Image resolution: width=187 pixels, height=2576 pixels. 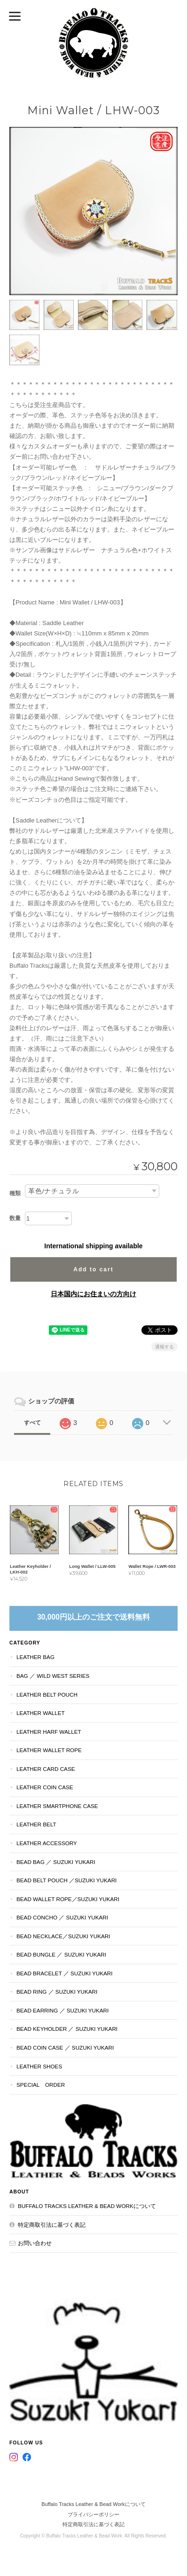 What do you see at coordinates (39, 2066) in the screenshot?
I see `Leather Shoes` at bounding box center [39, 2066].